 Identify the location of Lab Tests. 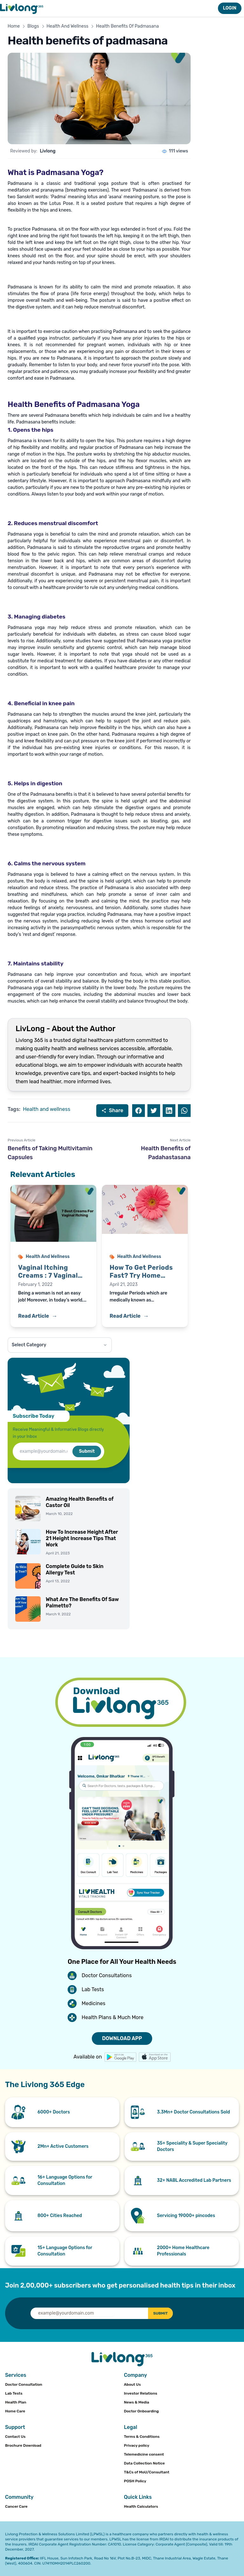
(14, 2393).